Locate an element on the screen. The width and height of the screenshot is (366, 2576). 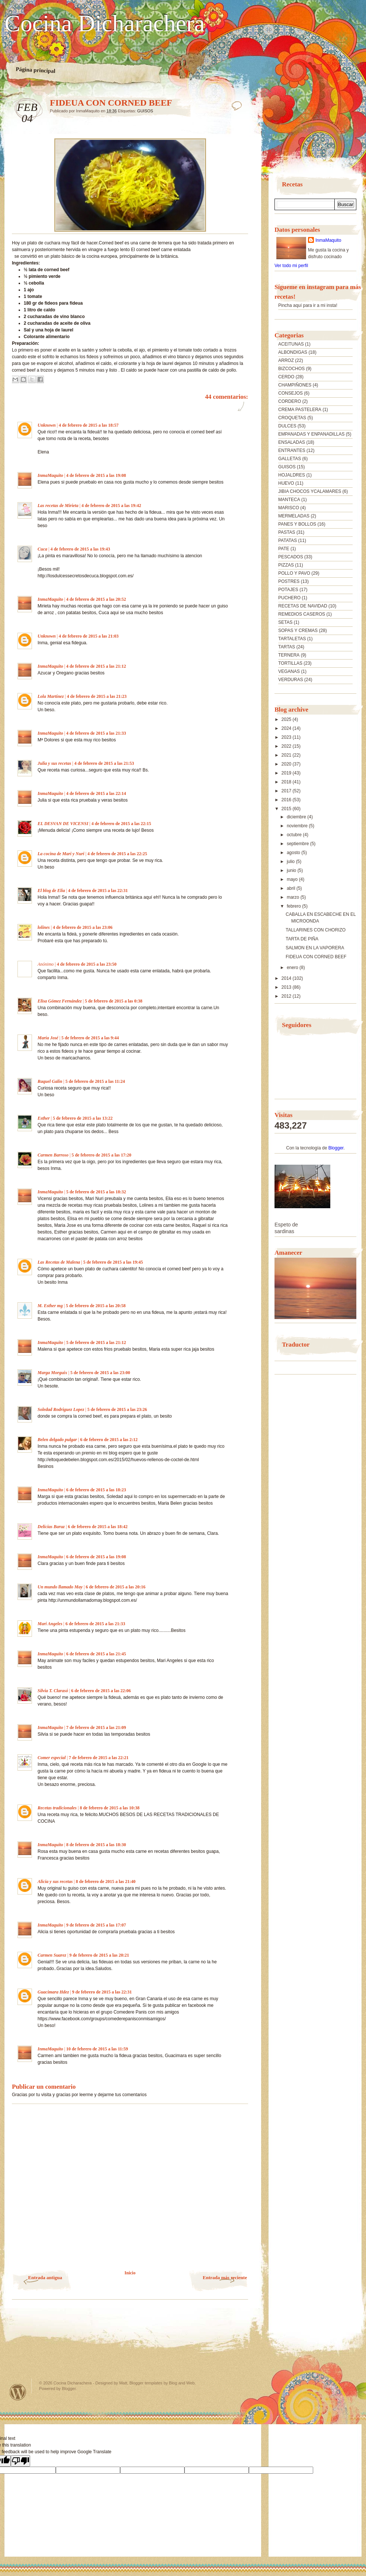
septiembre is located at coordinates (298, 843).